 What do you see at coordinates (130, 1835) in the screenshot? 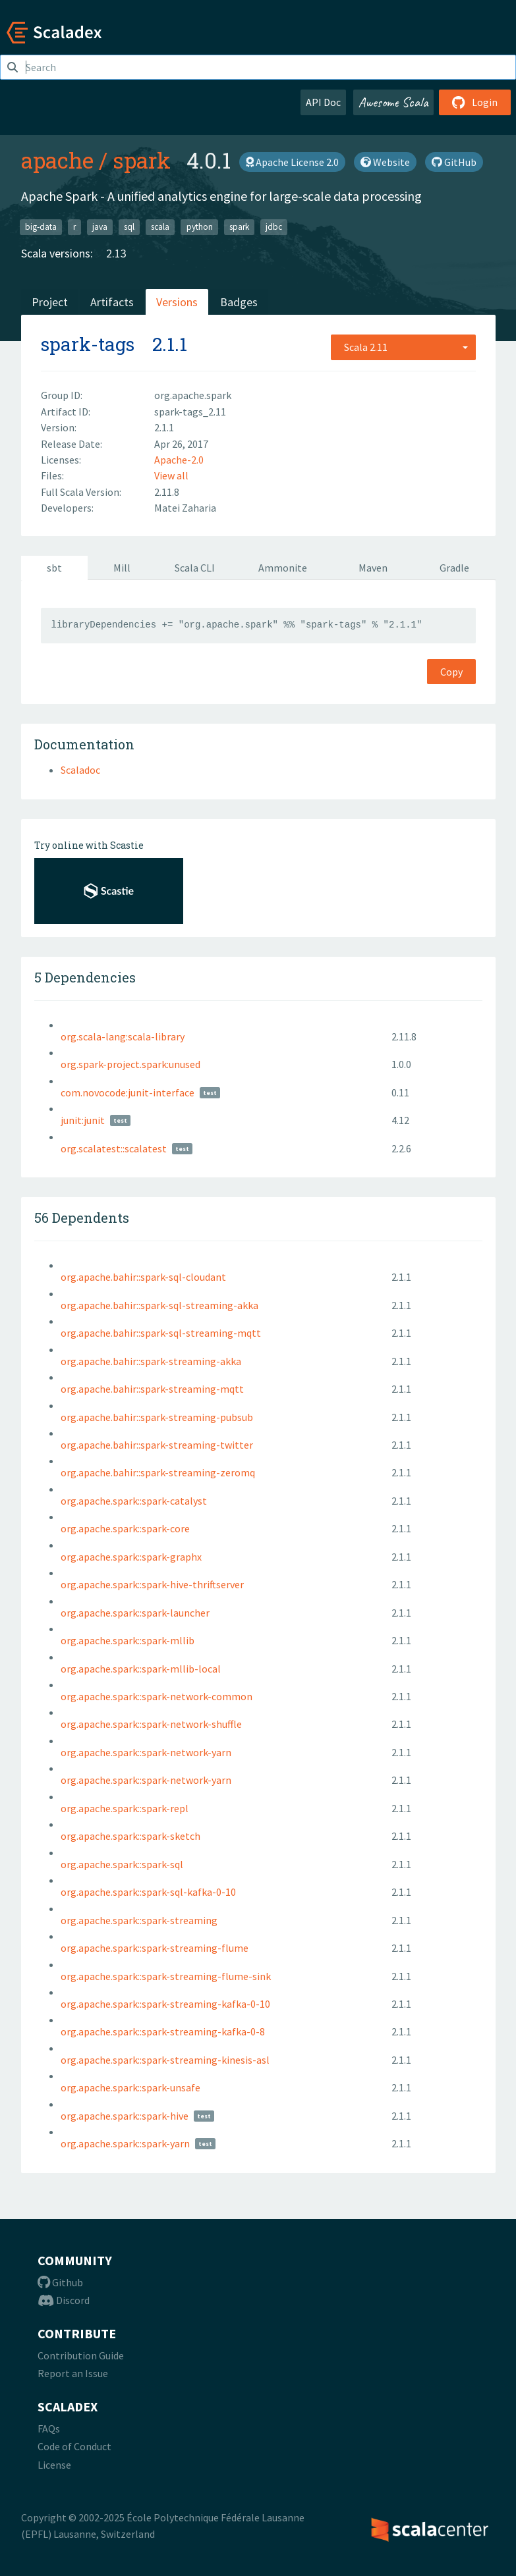
I see `org.apache.spark::spark-sketch` at bounding box center [130, 1835].